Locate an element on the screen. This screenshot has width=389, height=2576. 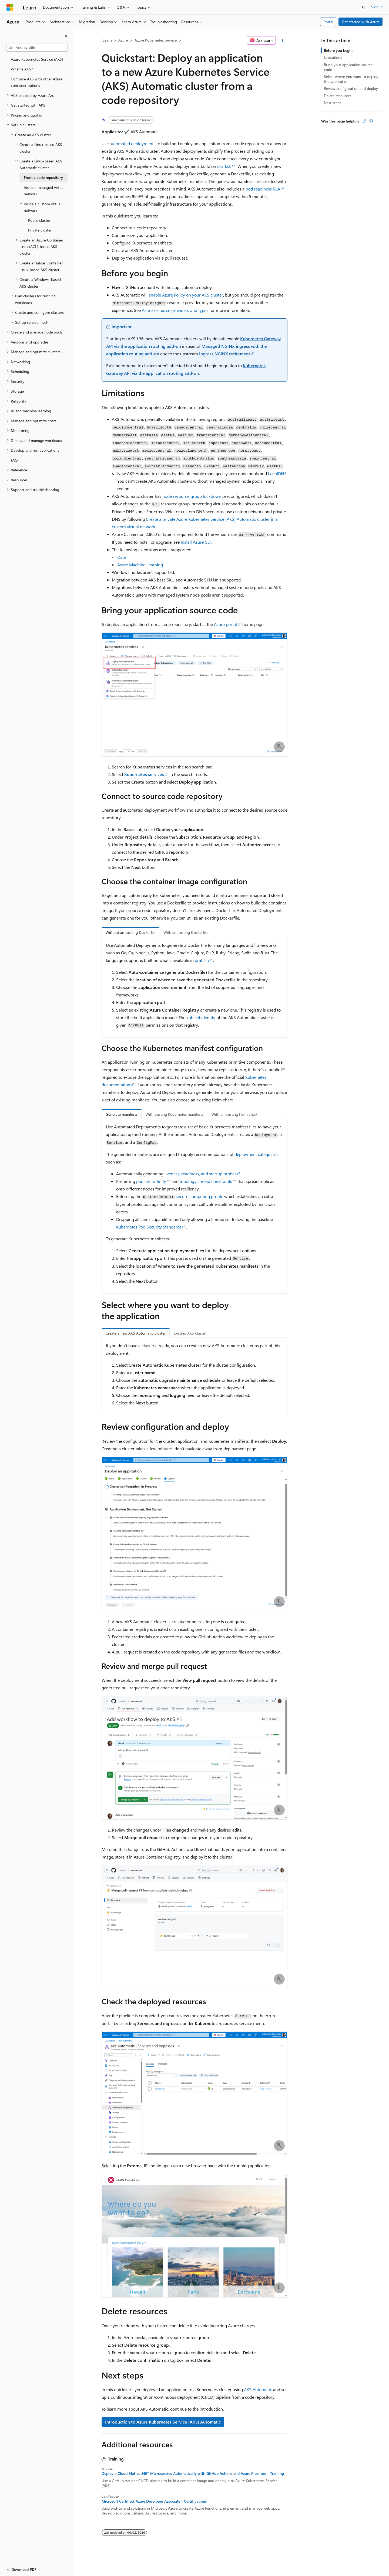
Private cluster [treeitem] is located at coordinates (40, 230).